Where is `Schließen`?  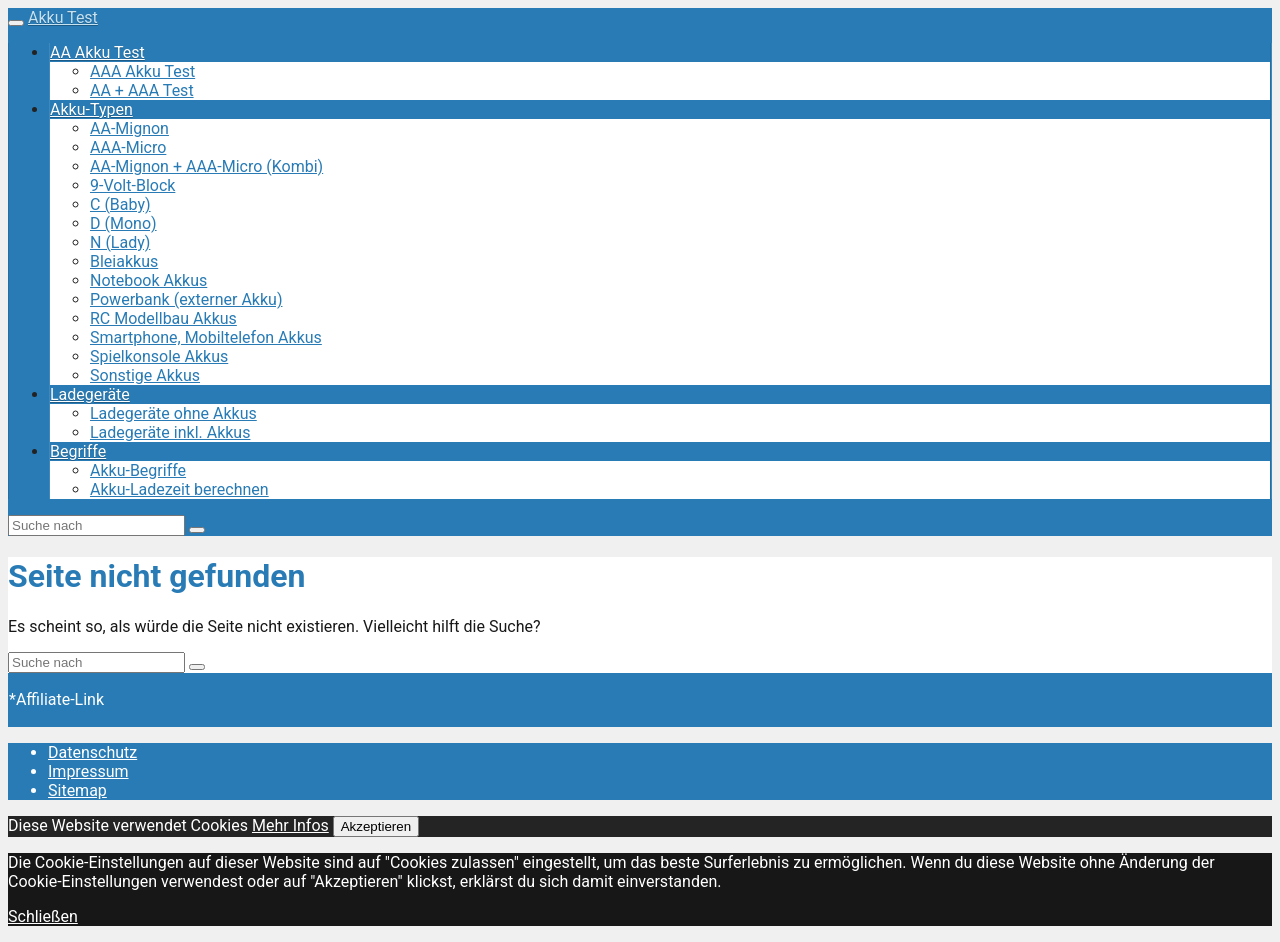
Schließen is located at coordinates (43, 916).